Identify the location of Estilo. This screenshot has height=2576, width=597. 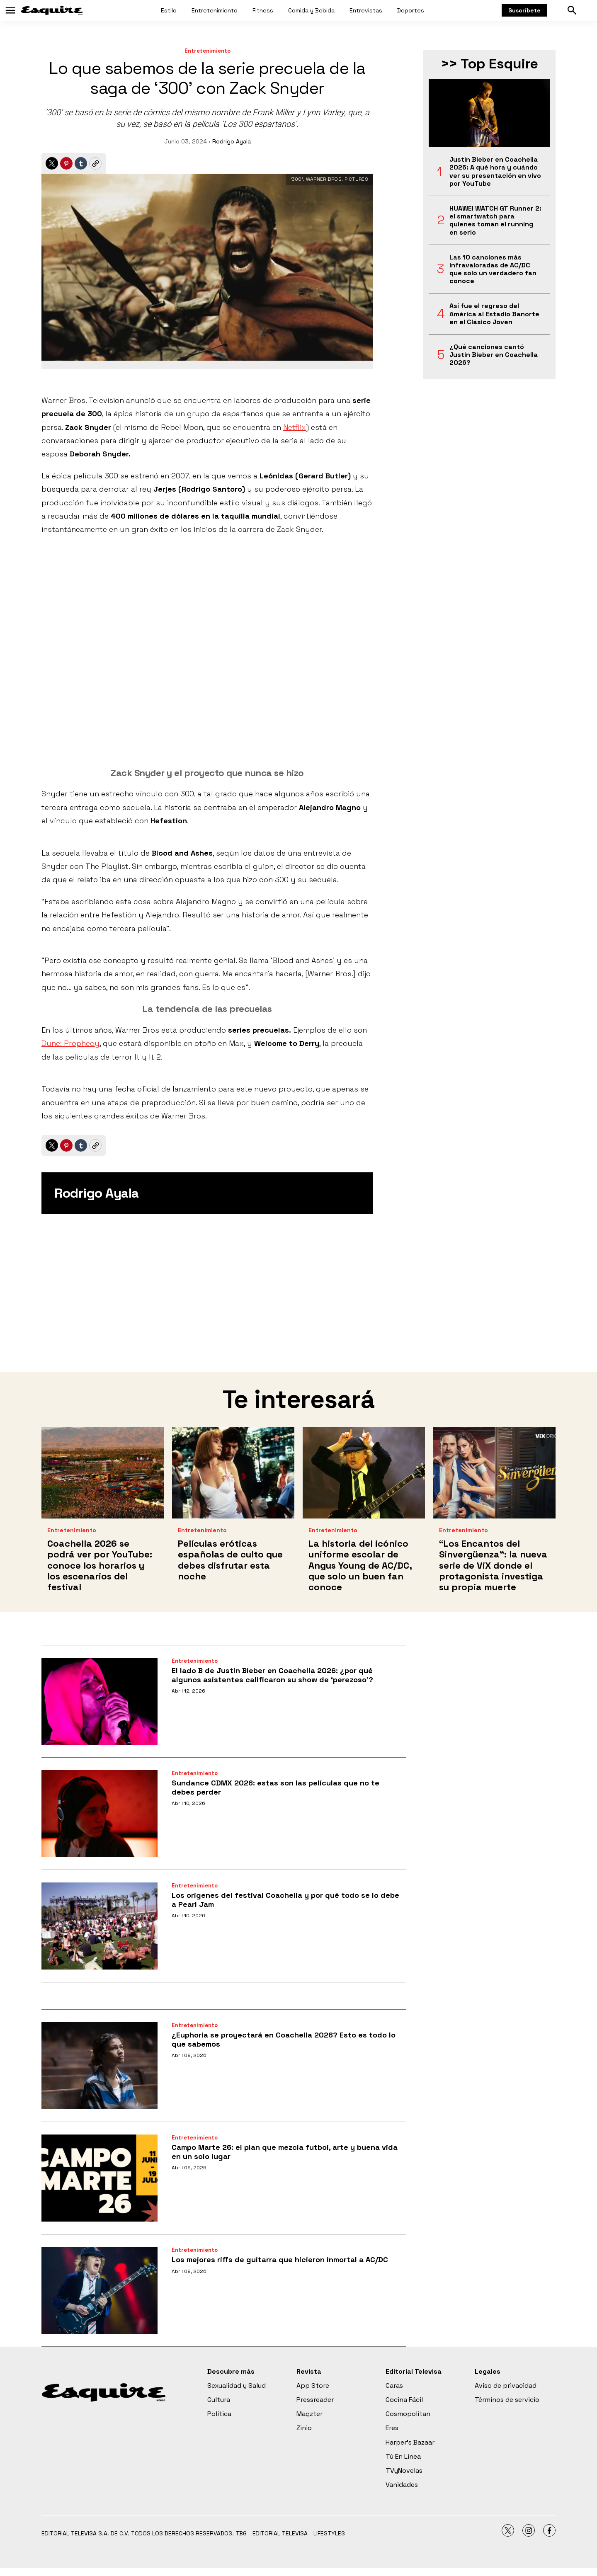
(169, 10).